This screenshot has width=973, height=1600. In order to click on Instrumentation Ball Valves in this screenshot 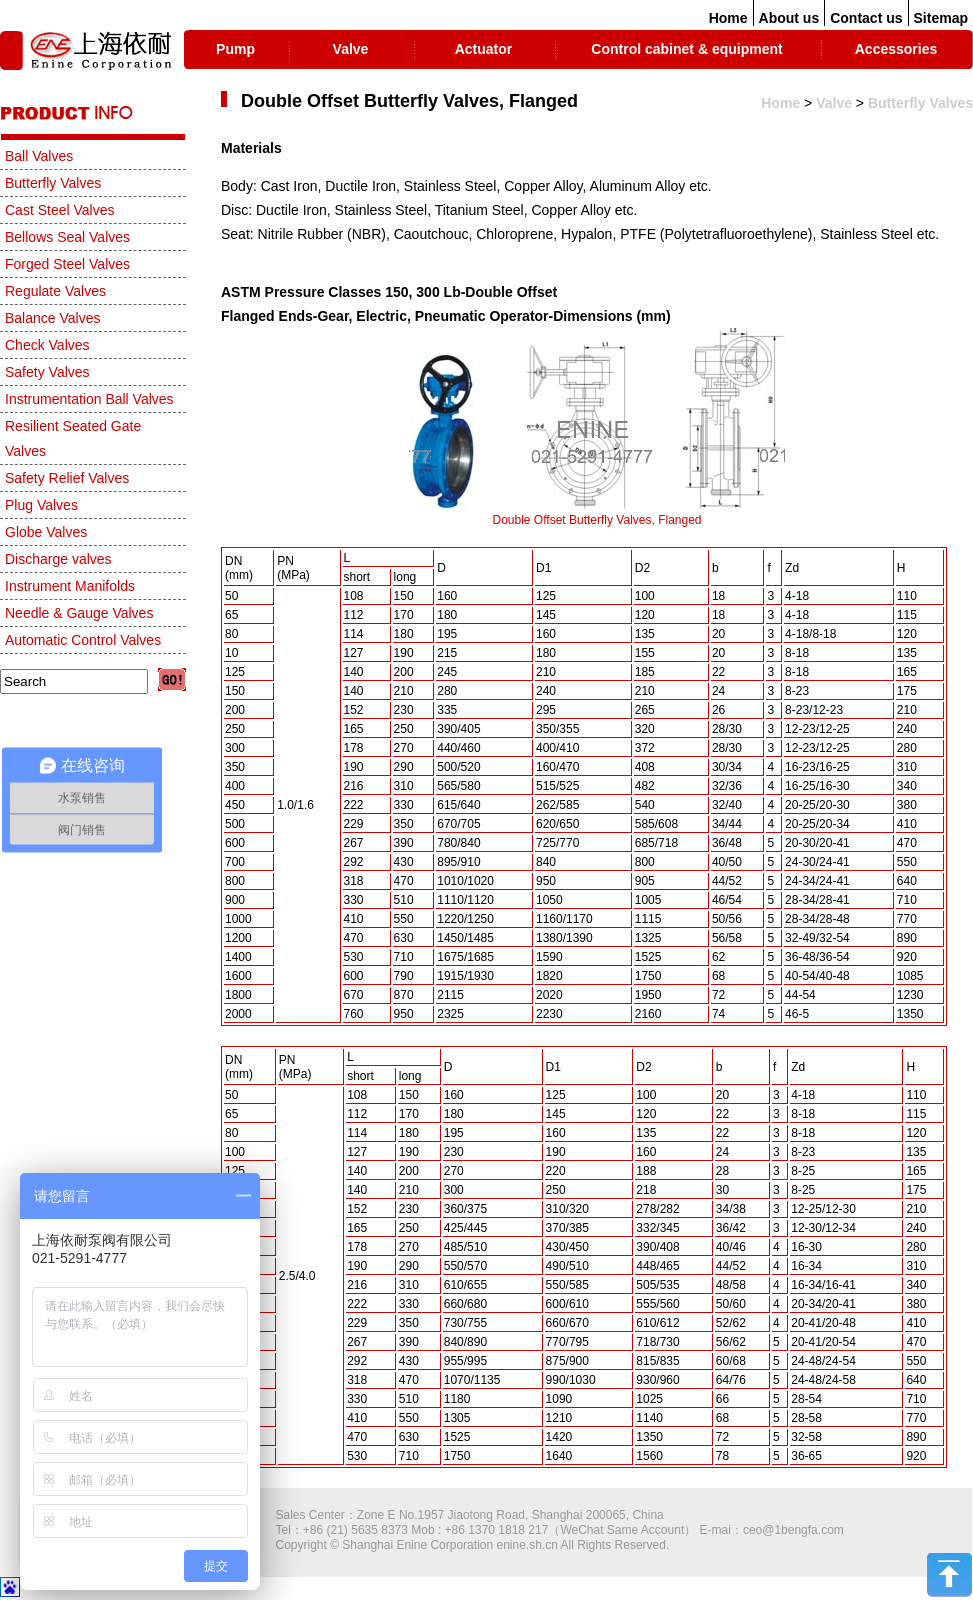, I will do `click(89, 399)`.